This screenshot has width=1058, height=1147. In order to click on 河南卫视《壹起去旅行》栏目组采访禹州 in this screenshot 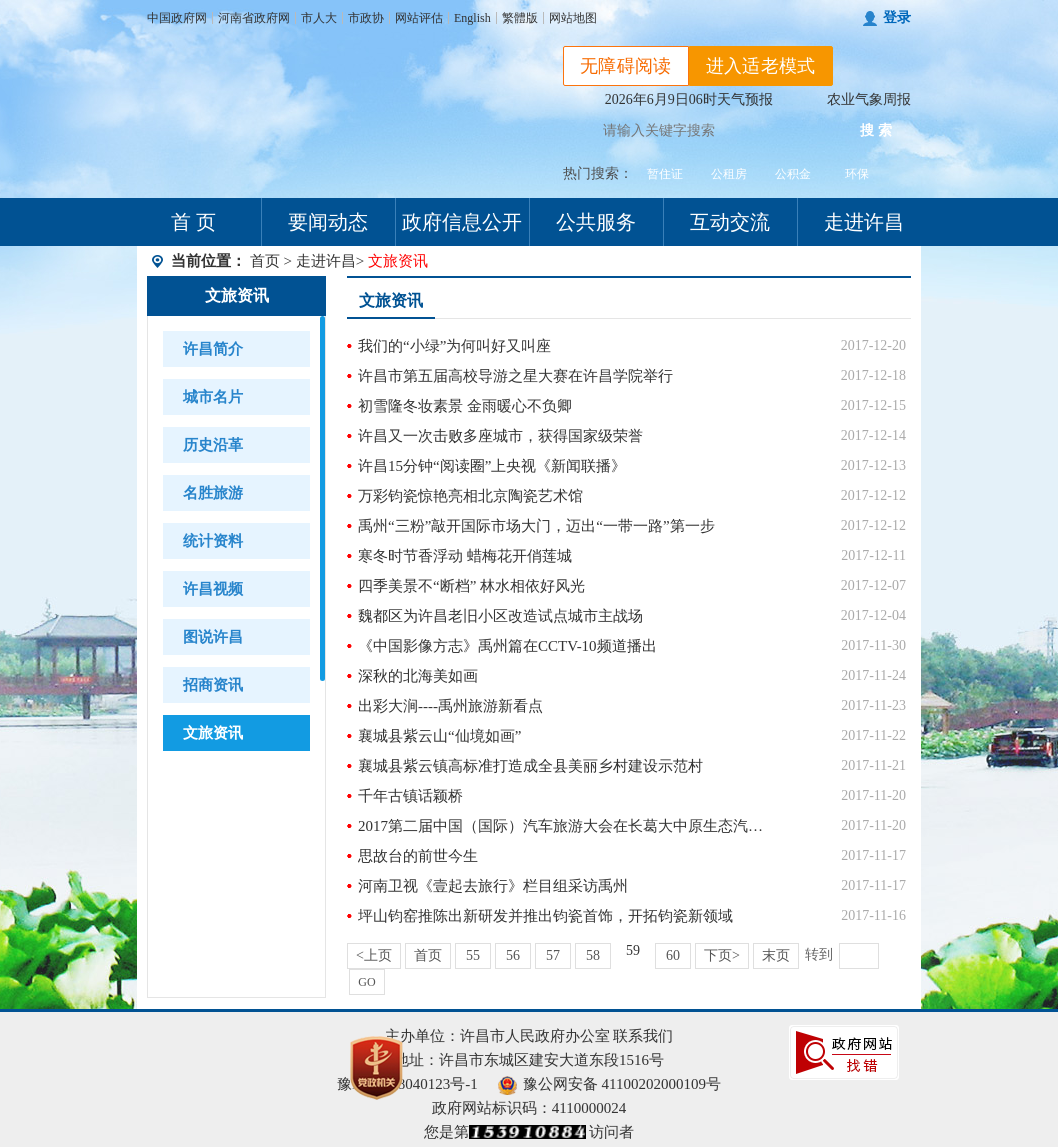, I will do `click(493, 886)`.